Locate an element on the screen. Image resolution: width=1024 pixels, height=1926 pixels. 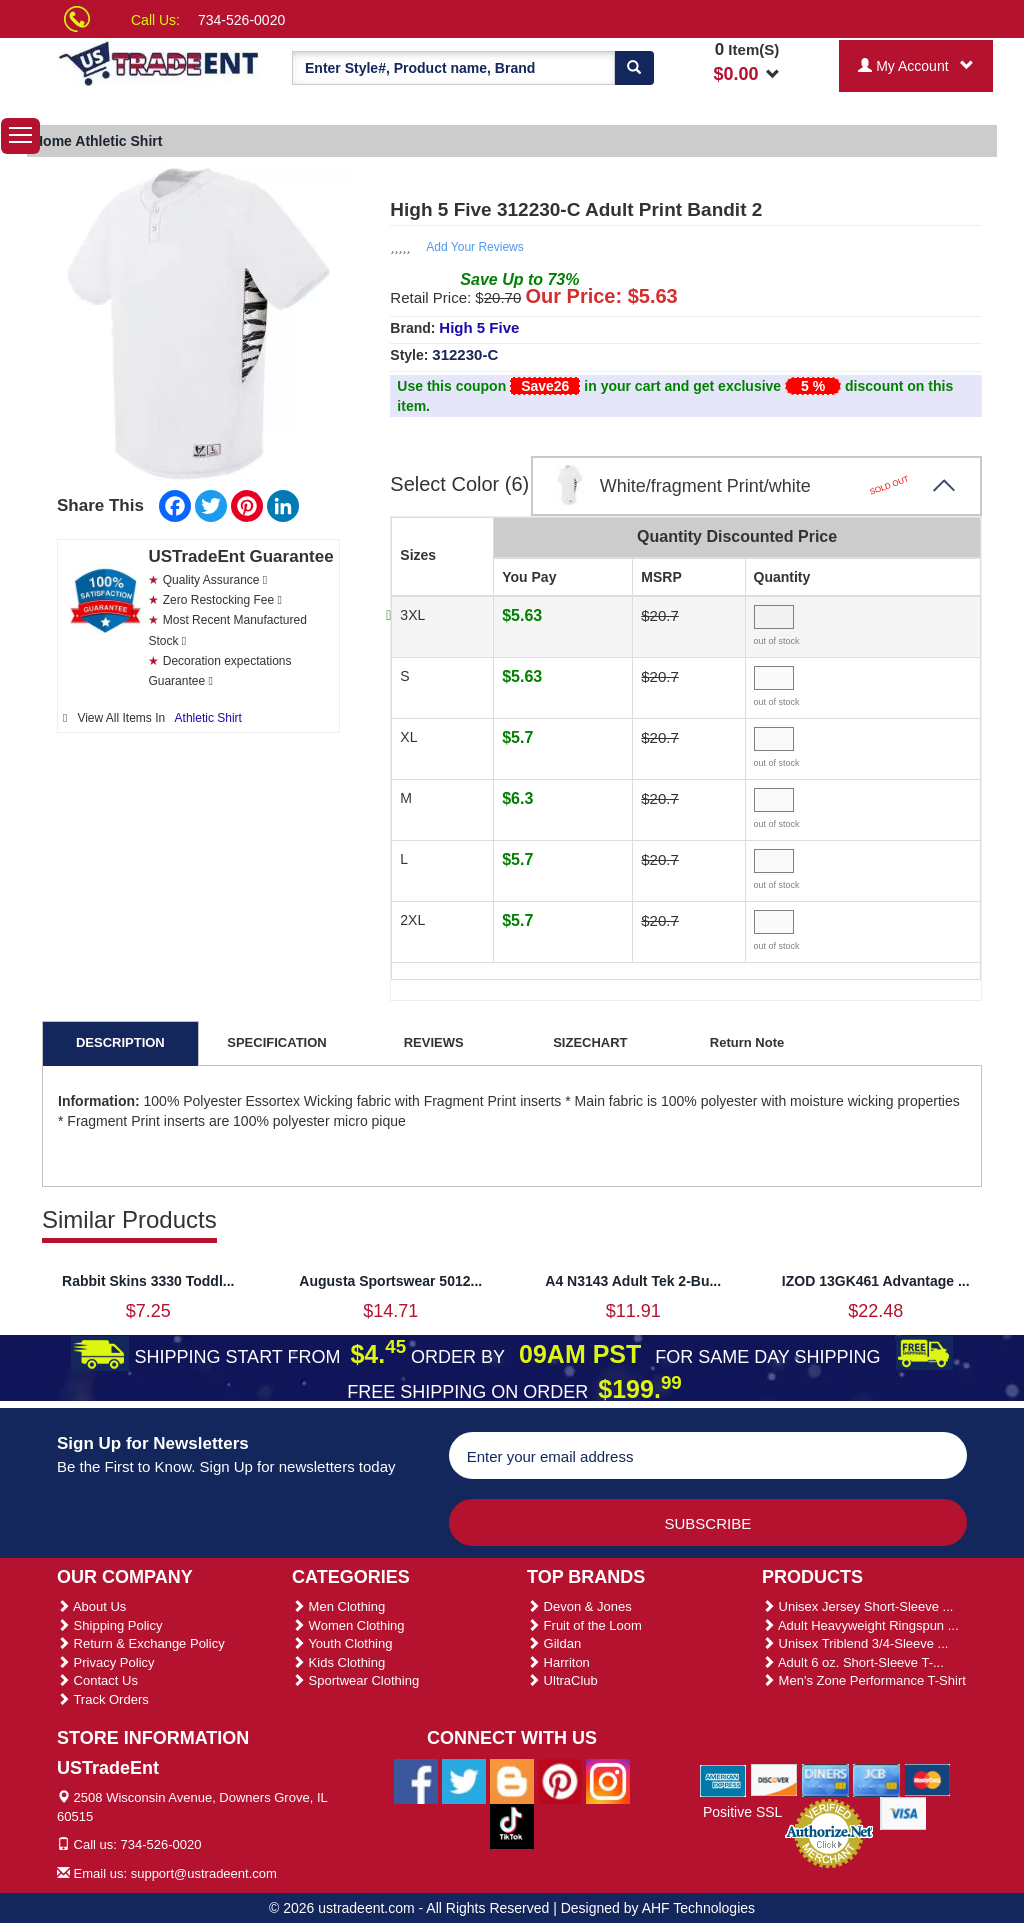
Athletic Shirt is located at coordinates (208, 718).